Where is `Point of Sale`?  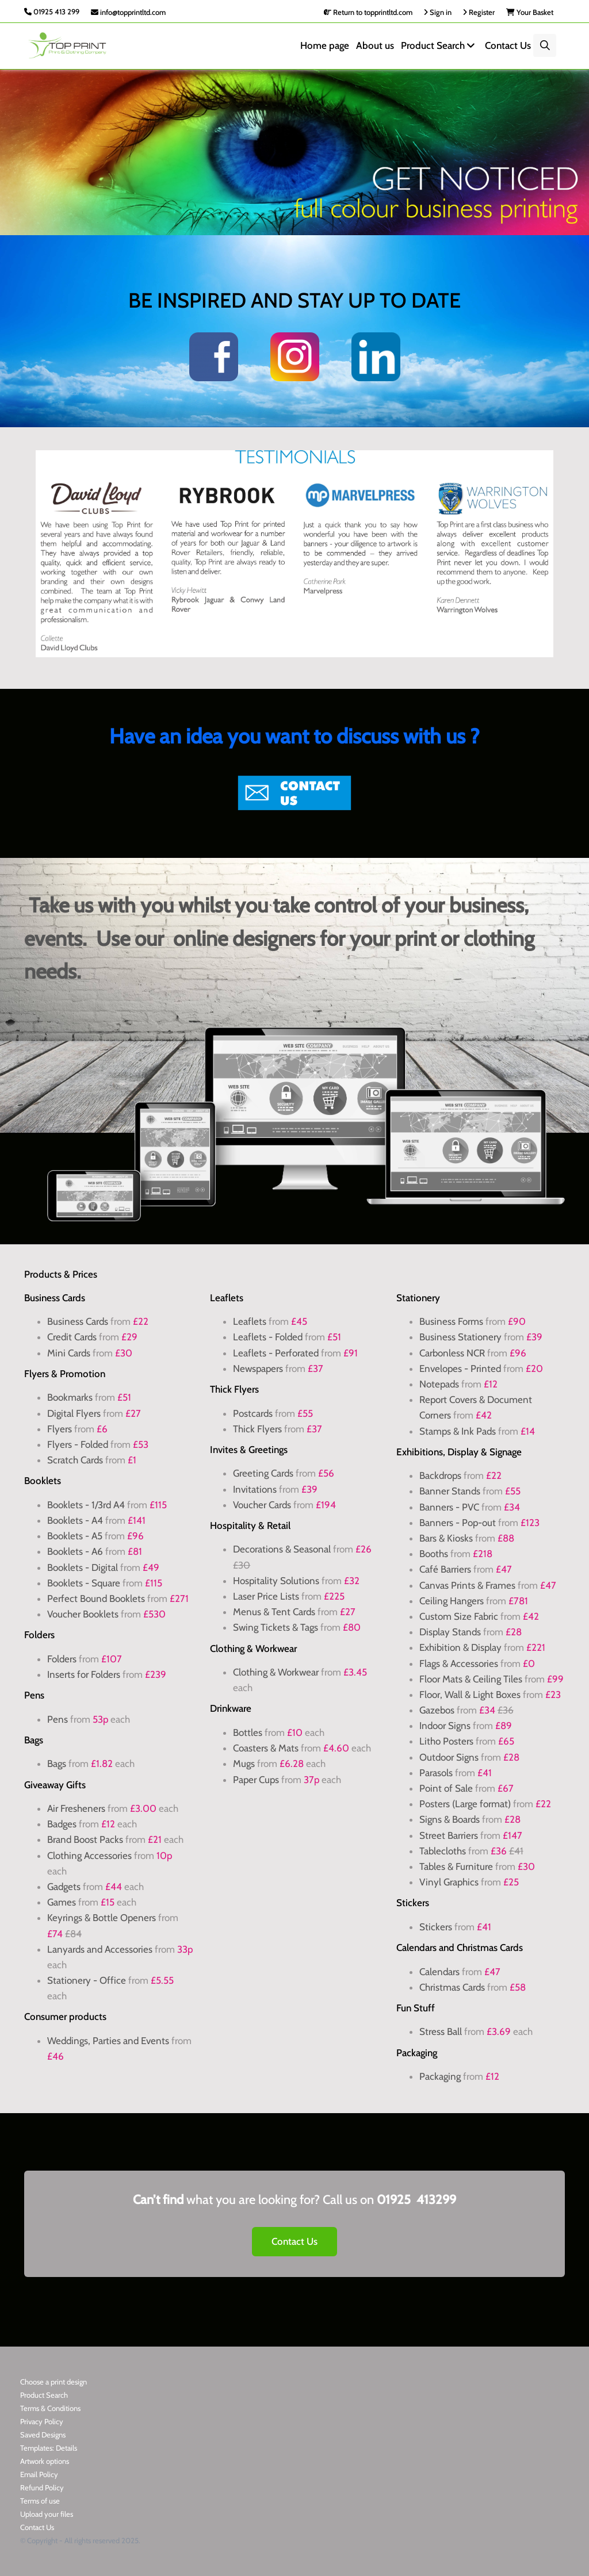
Point of Sale is located at coordinates (446, 1788).